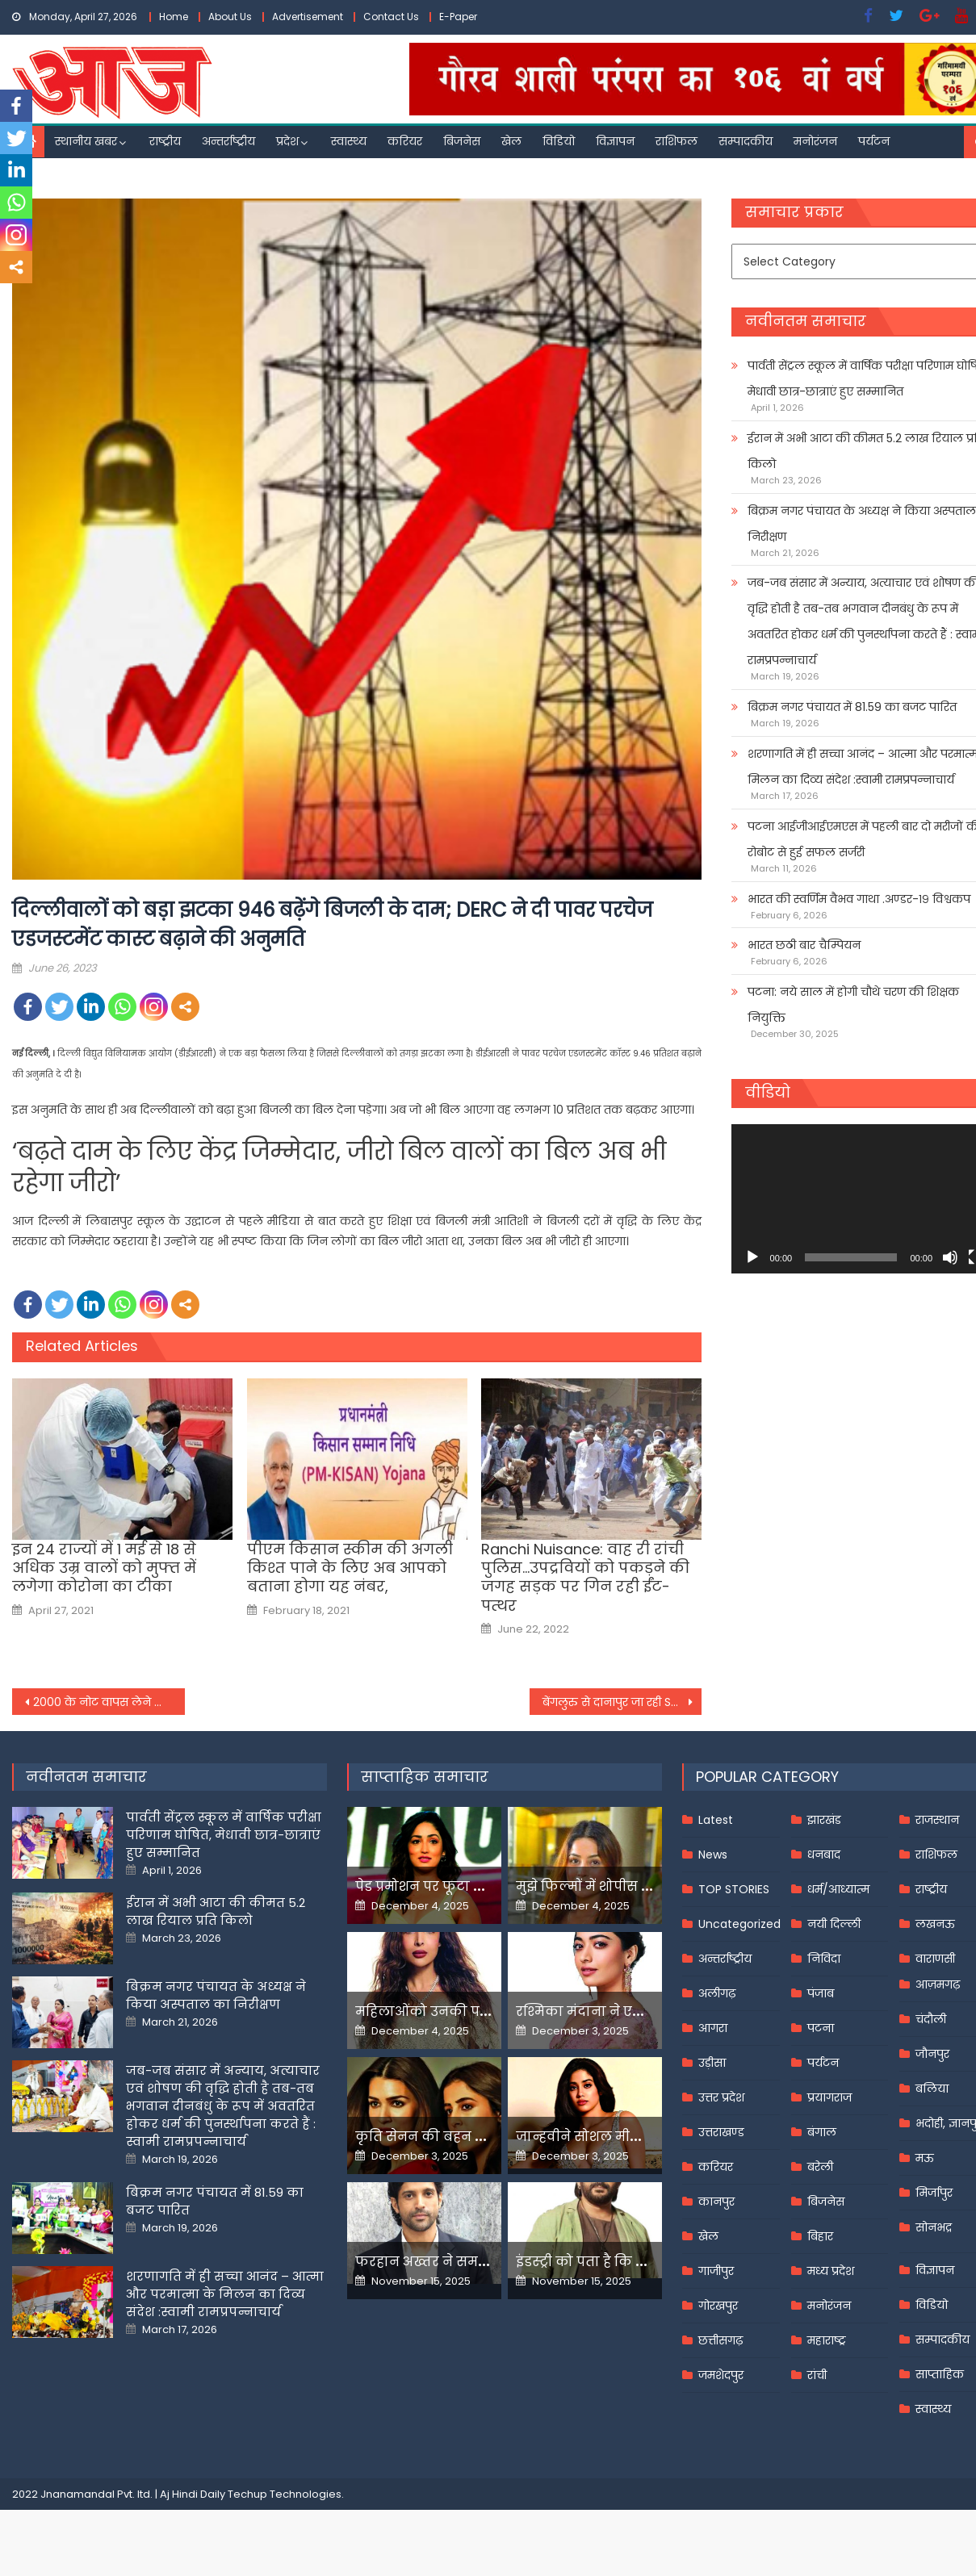 The width and height of the screenshot is (976, 2576). Describe the element at coordinates (424, 1777) in the screenshot. I see `साप्ताहिक समाचार` at that location.